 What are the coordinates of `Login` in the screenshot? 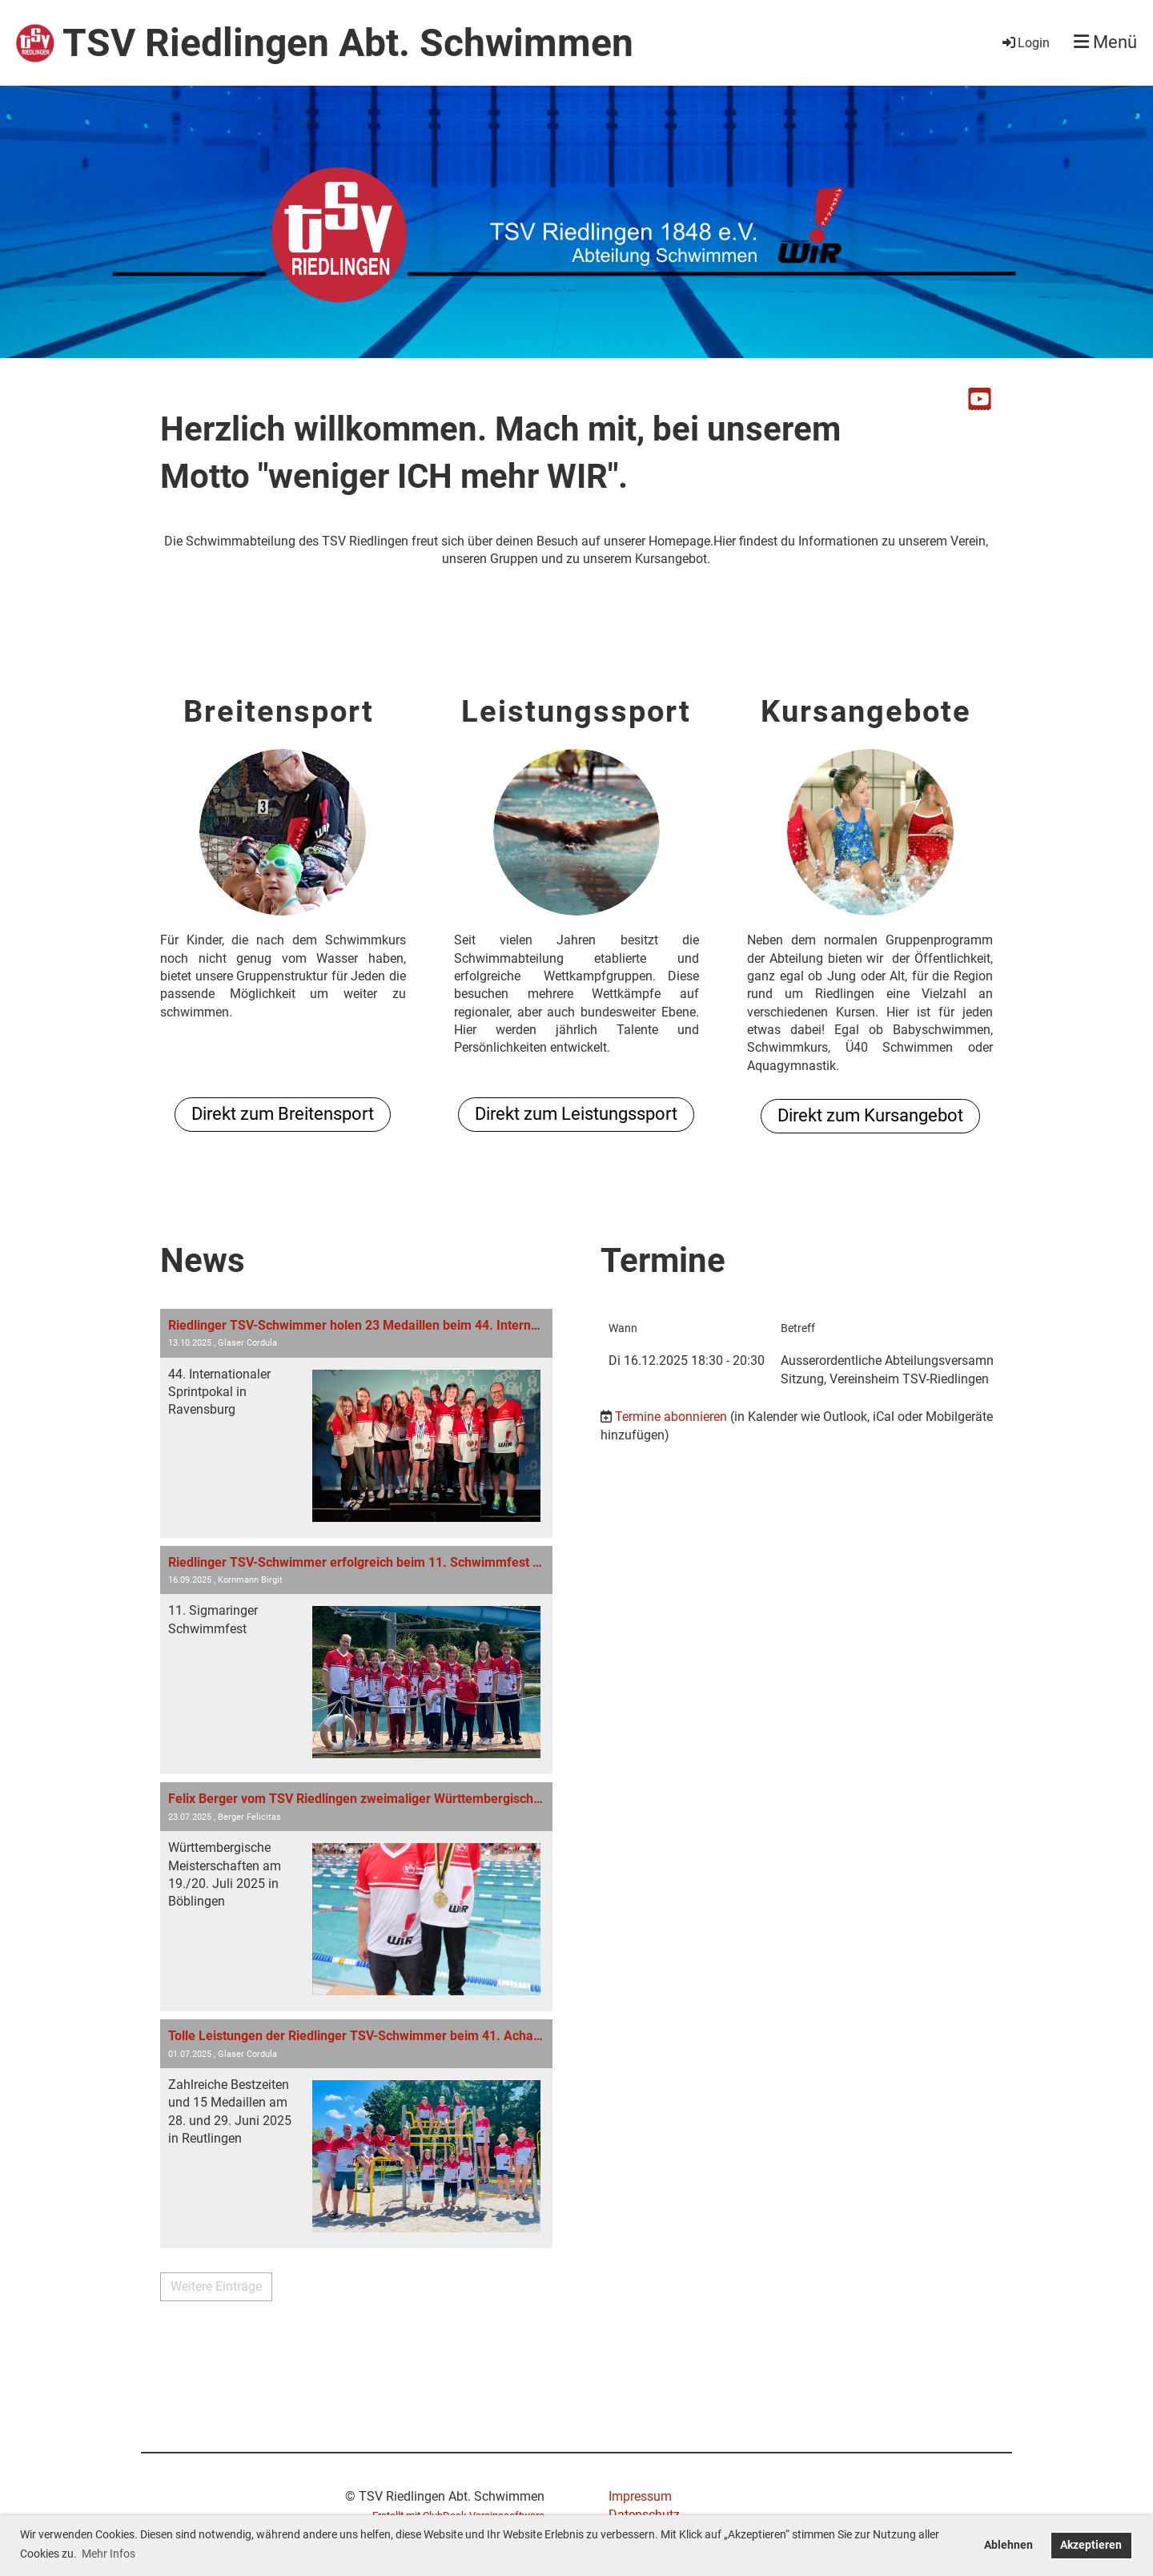 It's located at (1025, 42).